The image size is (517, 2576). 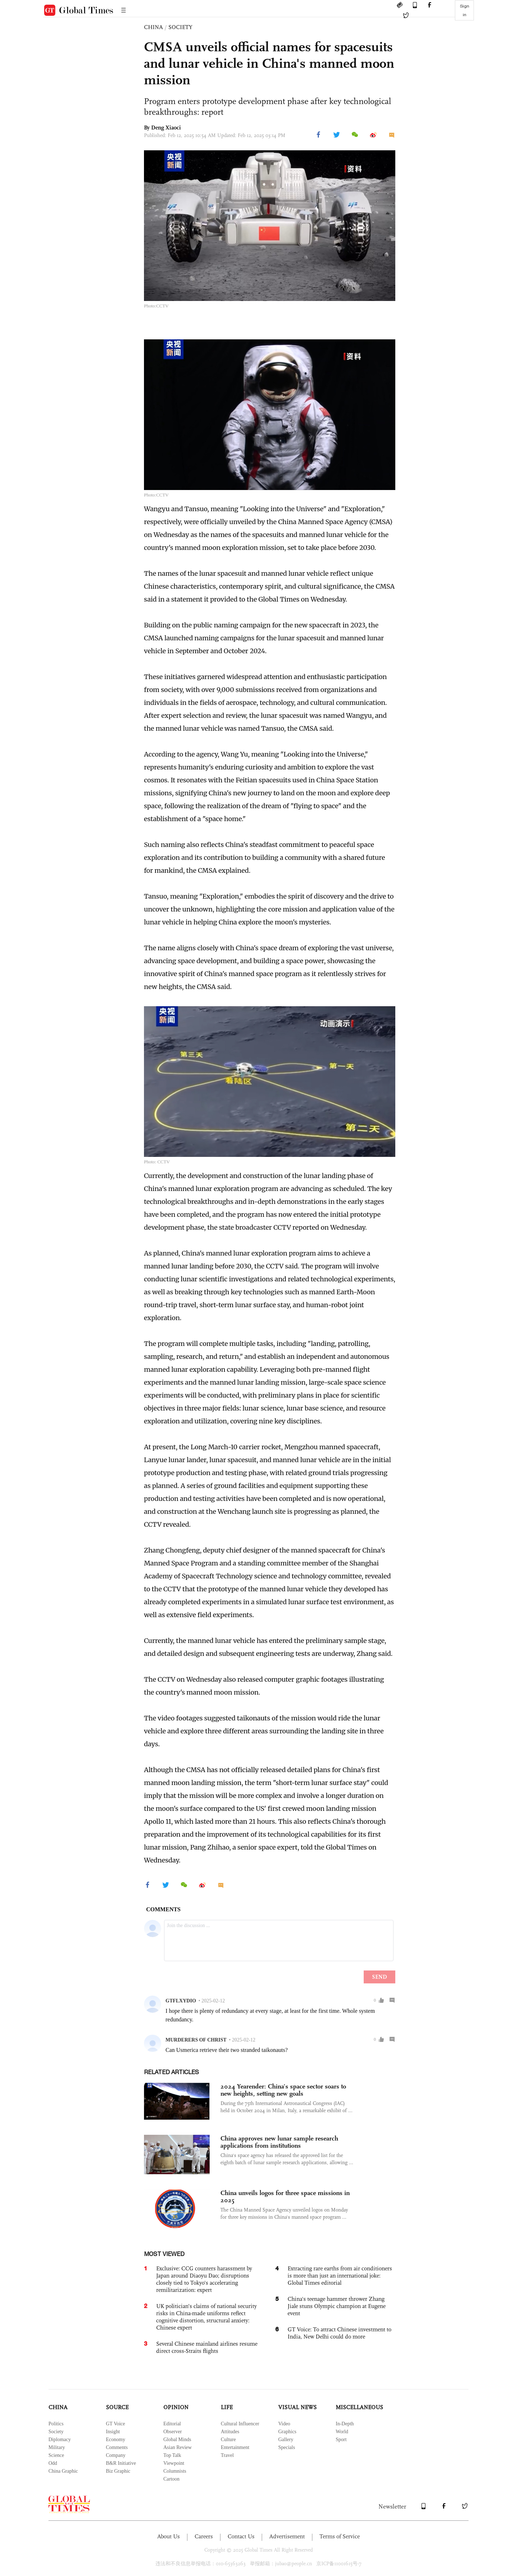 What do you see at coordinates (115, 2439) in the screenshot?
I see `Economy` at bounding box center [115, 2439].